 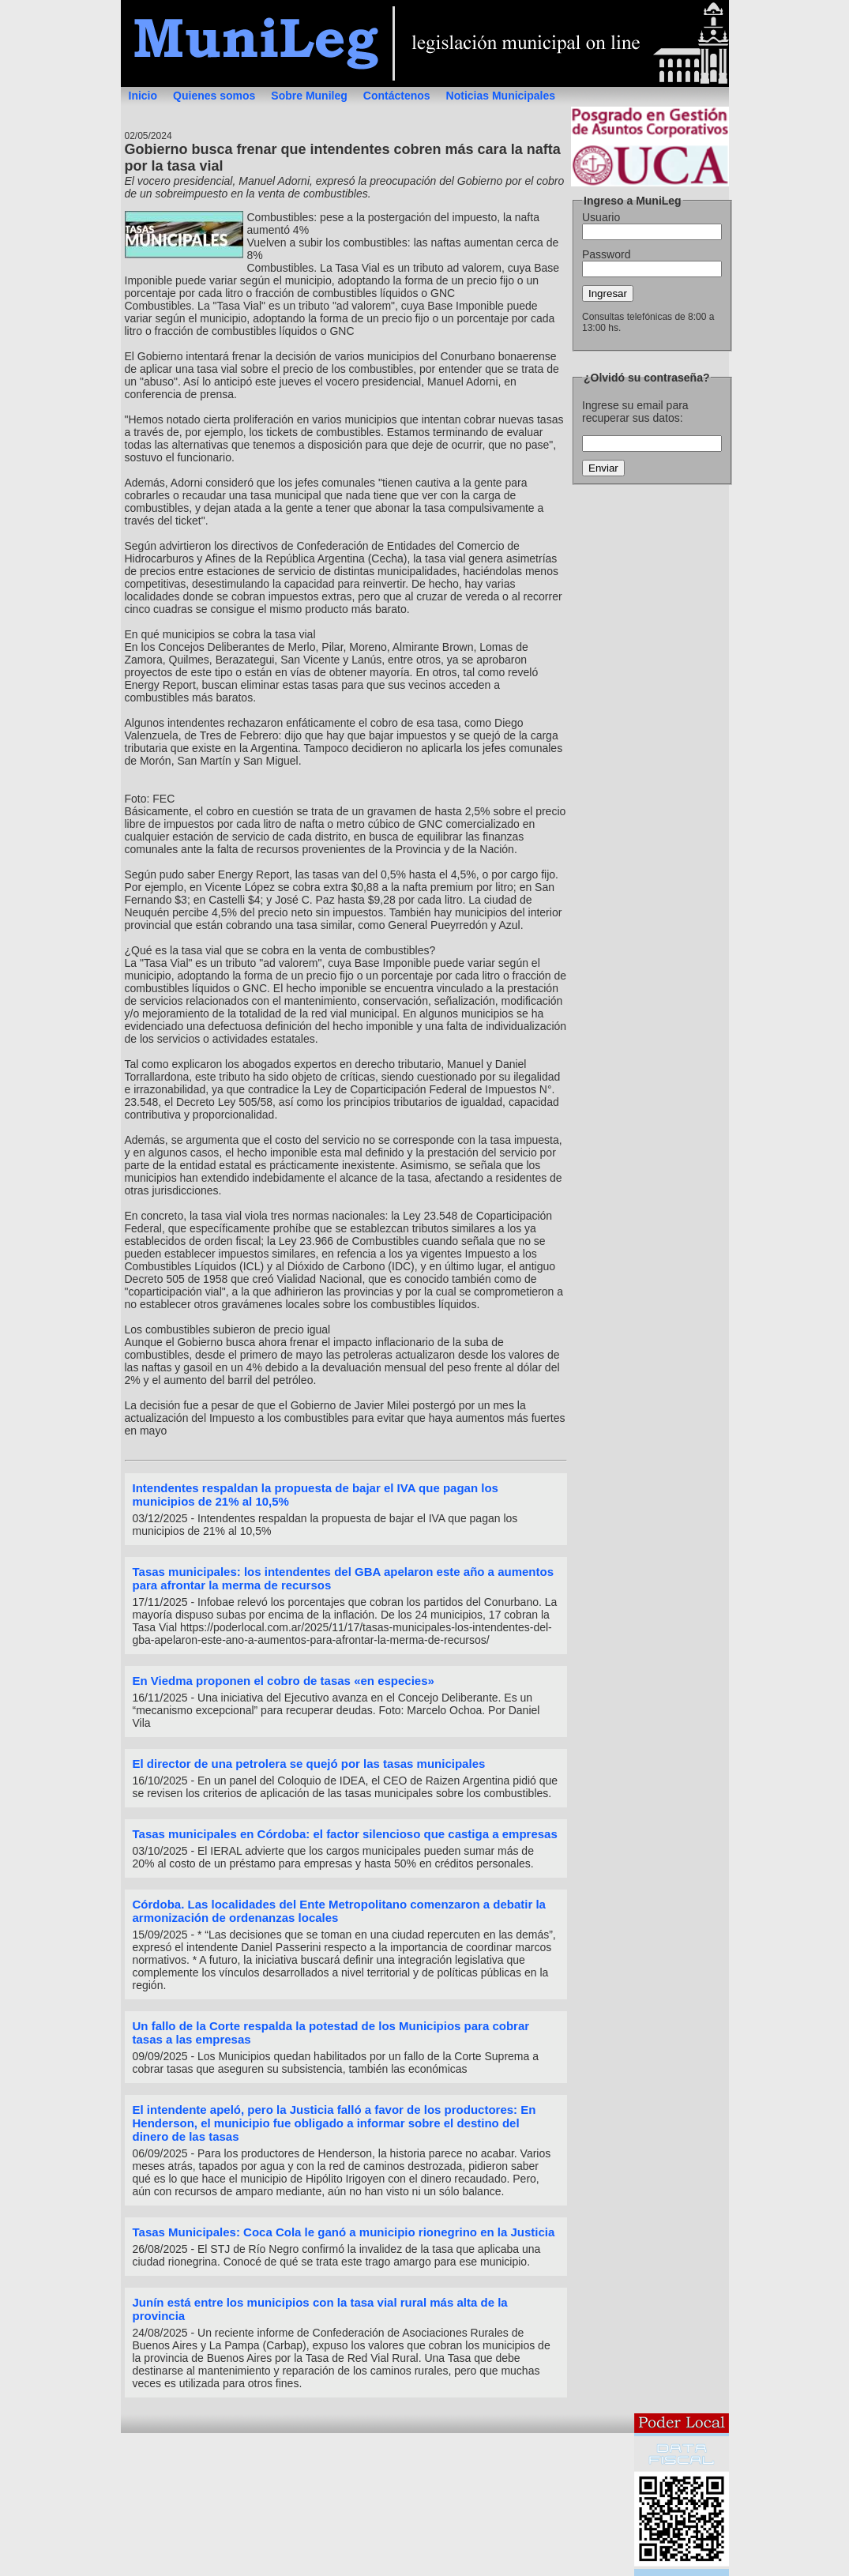 What do you see at coordinates (396, 95) in the screenshot?
I see `Contáctenos` at bounding box center [396, 95].